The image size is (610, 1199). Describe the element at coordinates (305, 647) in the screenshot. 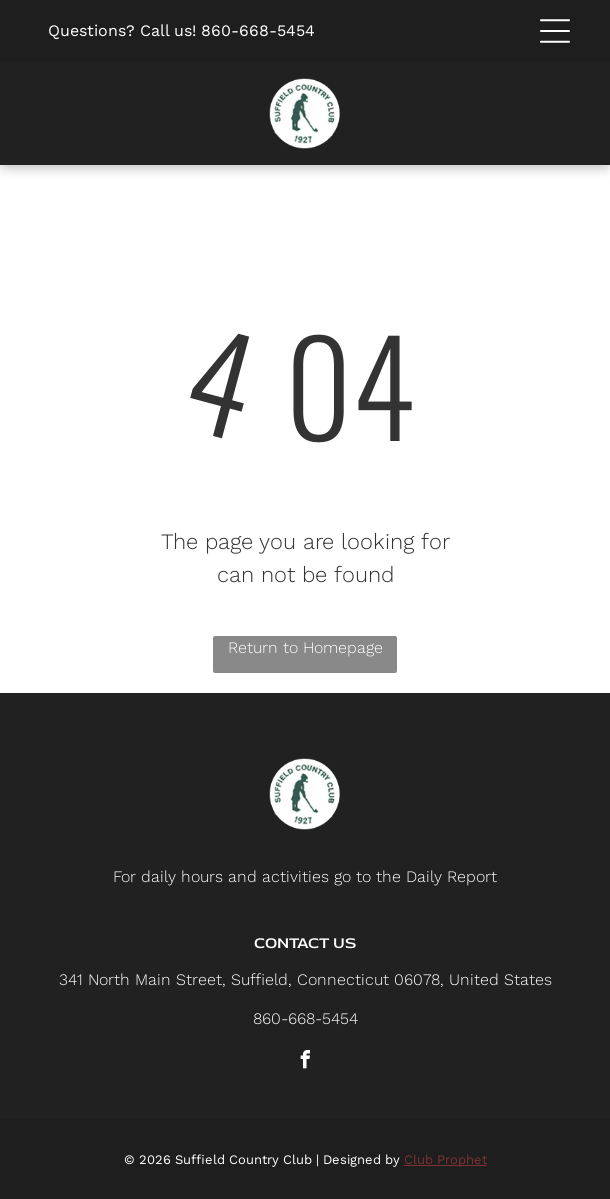

I see `Return to Homepage` at that location.